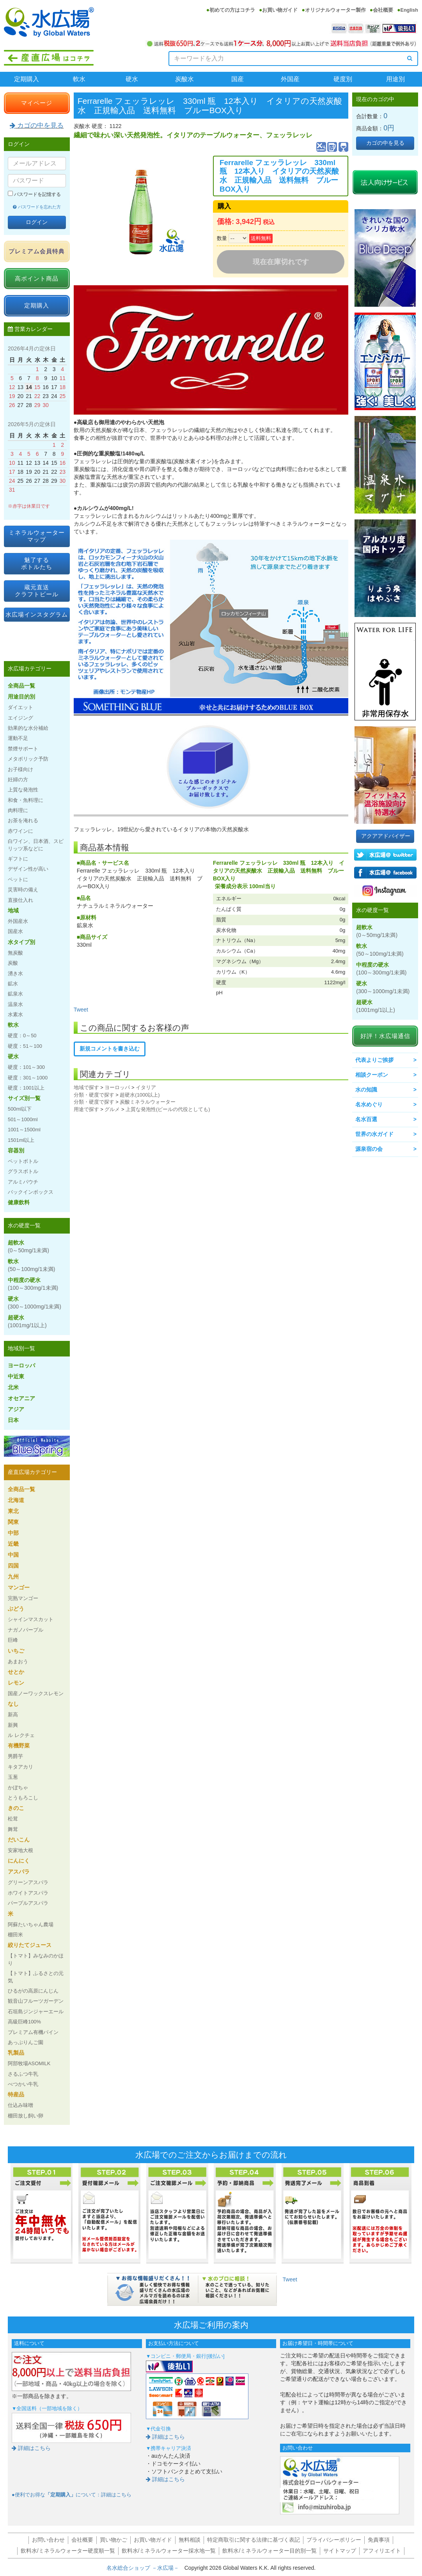 Image resolution: width=422 pixels, height=2576 pixels. I want to click on ミネラルウォーターマップ, so click(37, 536).